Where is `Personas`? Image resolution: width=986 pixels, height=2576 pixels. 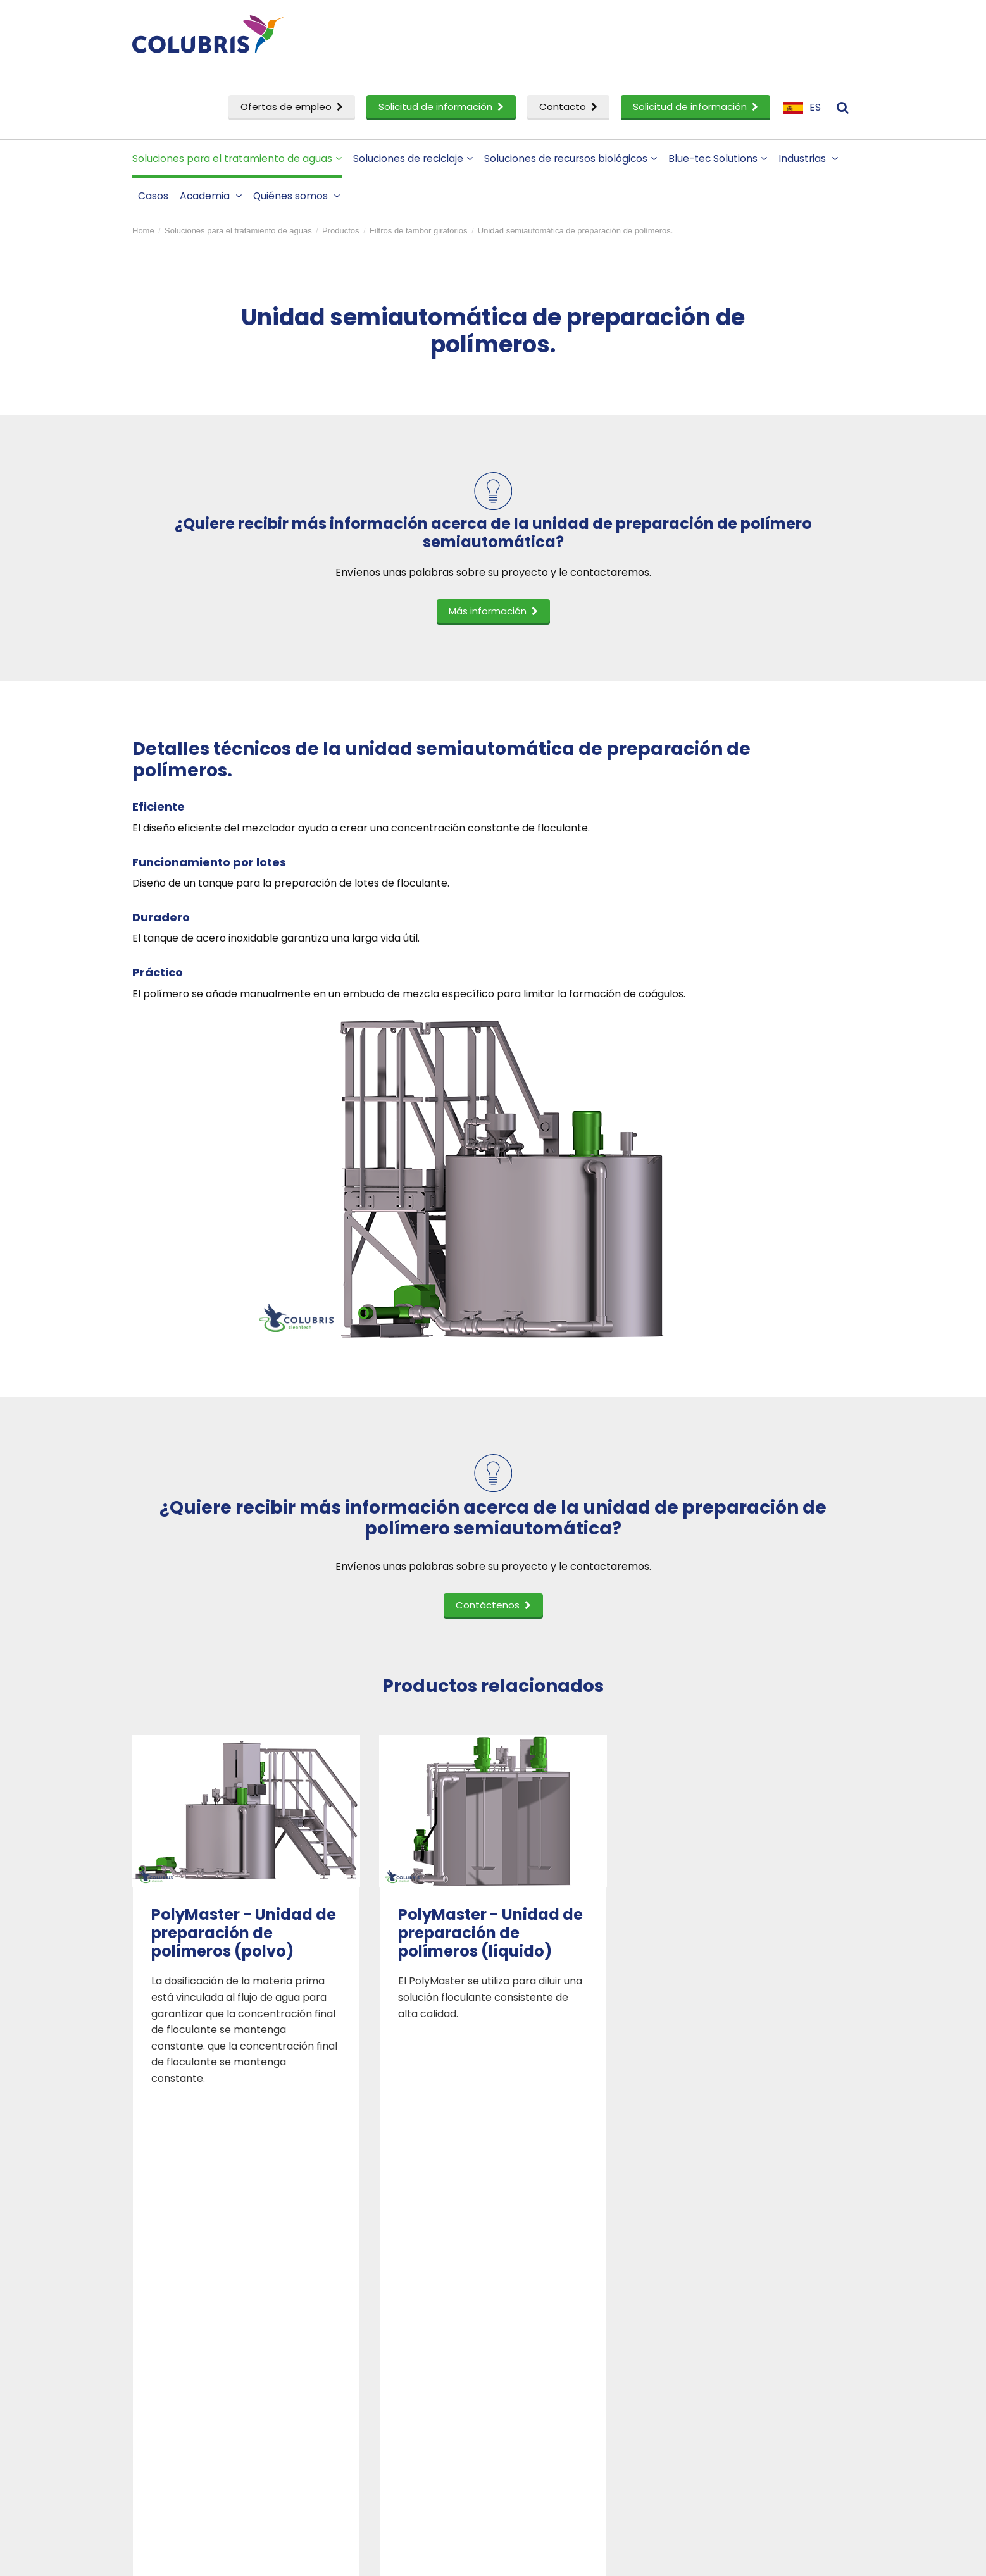 Personas is located at coordinates (538, 2332).